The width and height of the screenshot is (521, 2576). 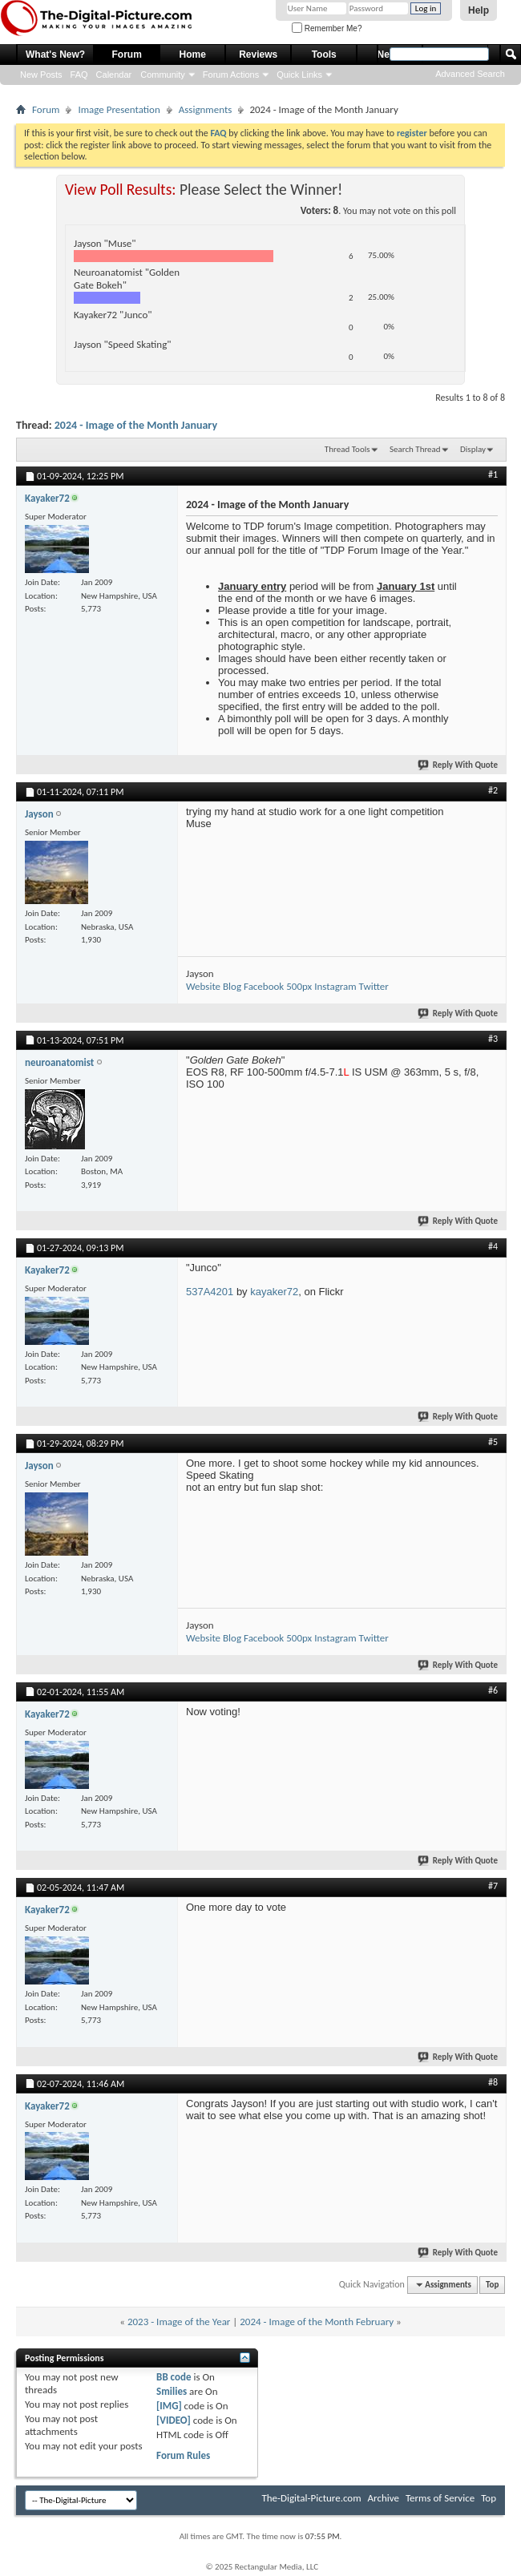 What do you see at coordinates (324, 54) in the screenshot?
I see `Tools` at bounding box center [324, 54].